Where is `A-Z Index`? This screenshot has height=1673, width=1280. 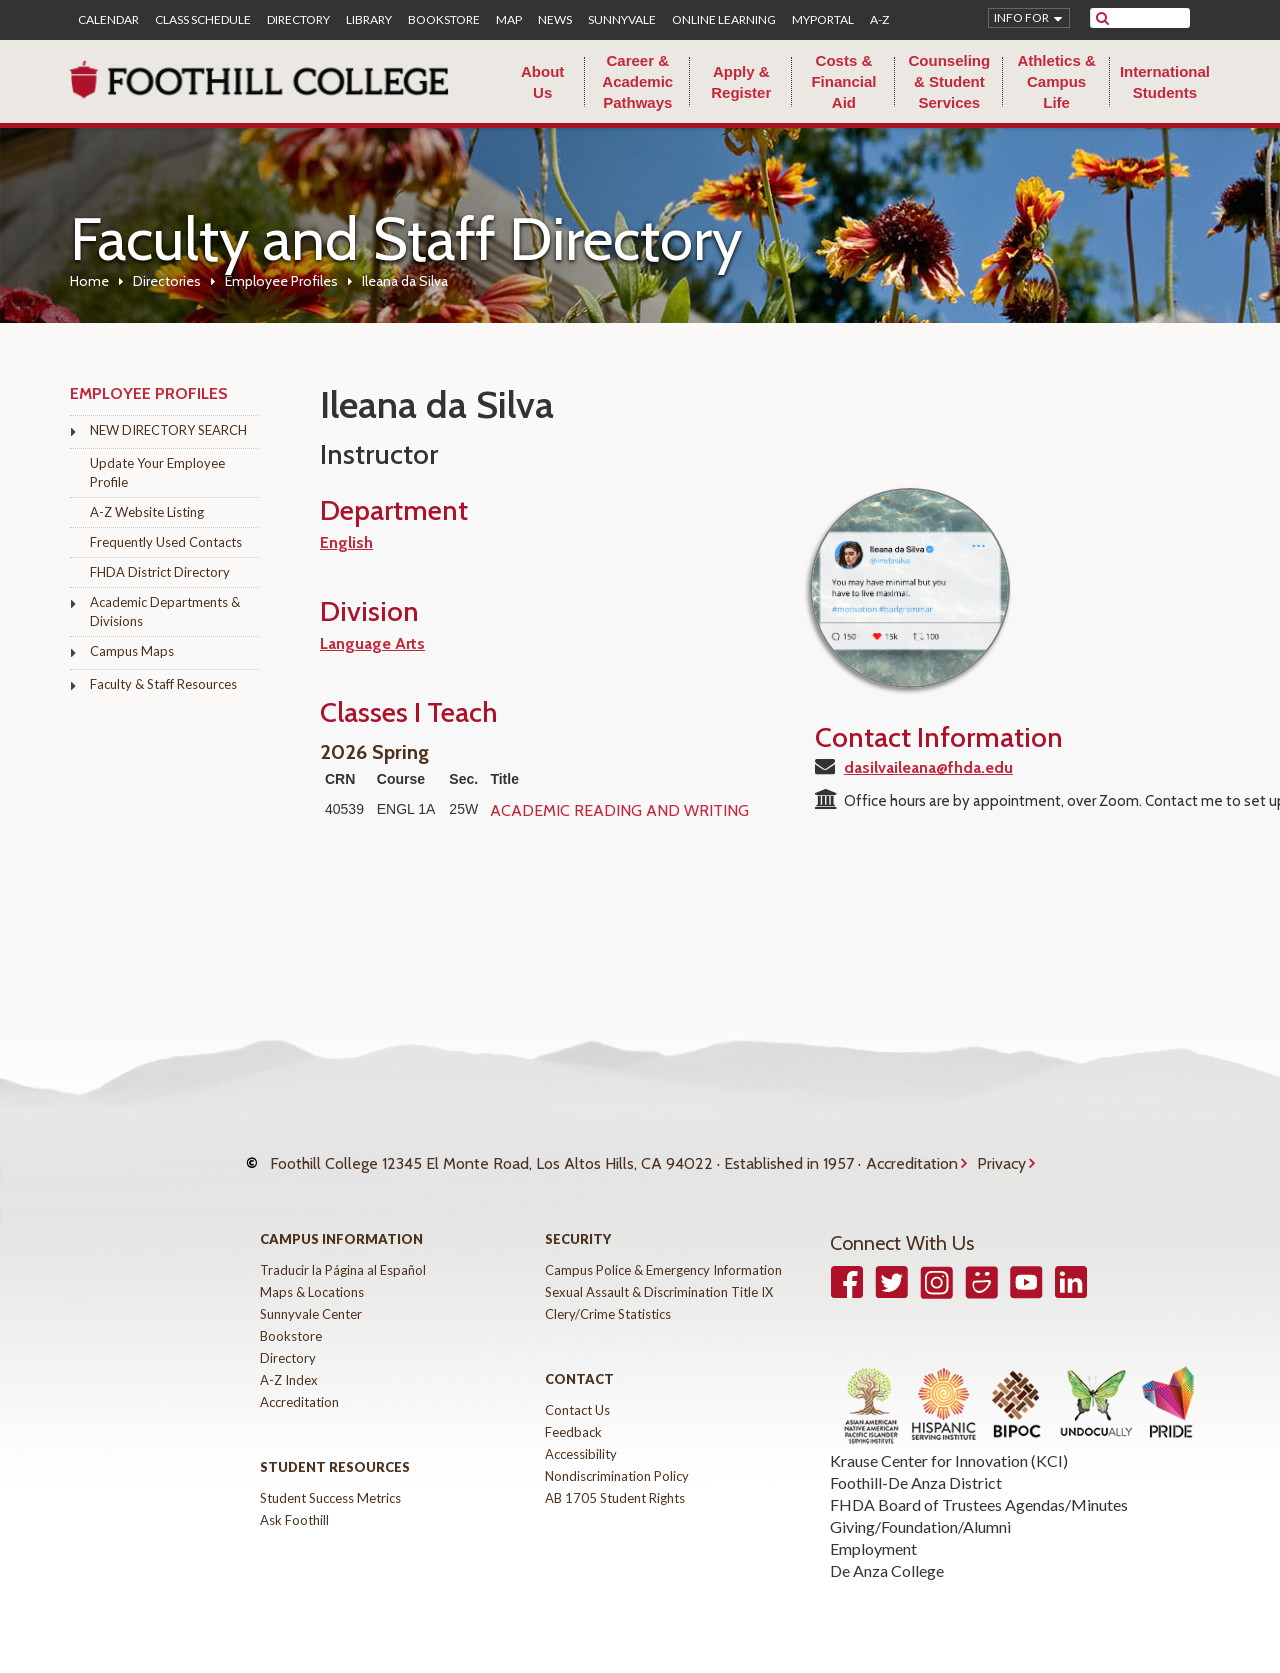 A-Z Index is located at coordinates (289, 1370).